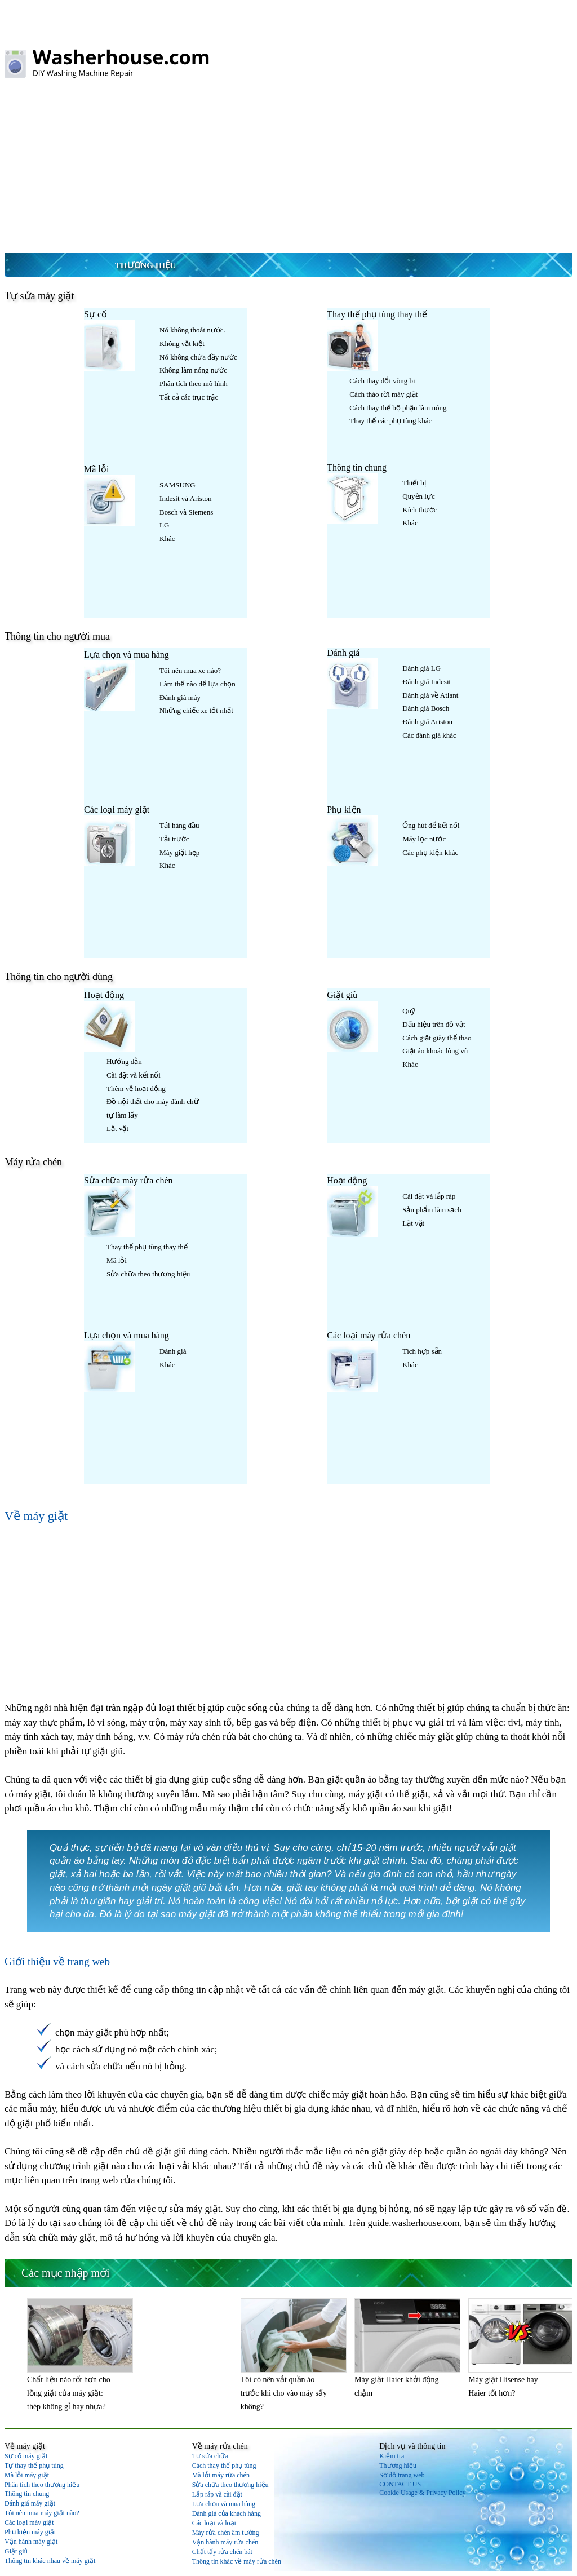 The image size is (577, 2576). What do you see at coordinates (436, 1038) in the screenshot?
I see `Cách giặt giày thể thao` at bounding box center [436, 1038].